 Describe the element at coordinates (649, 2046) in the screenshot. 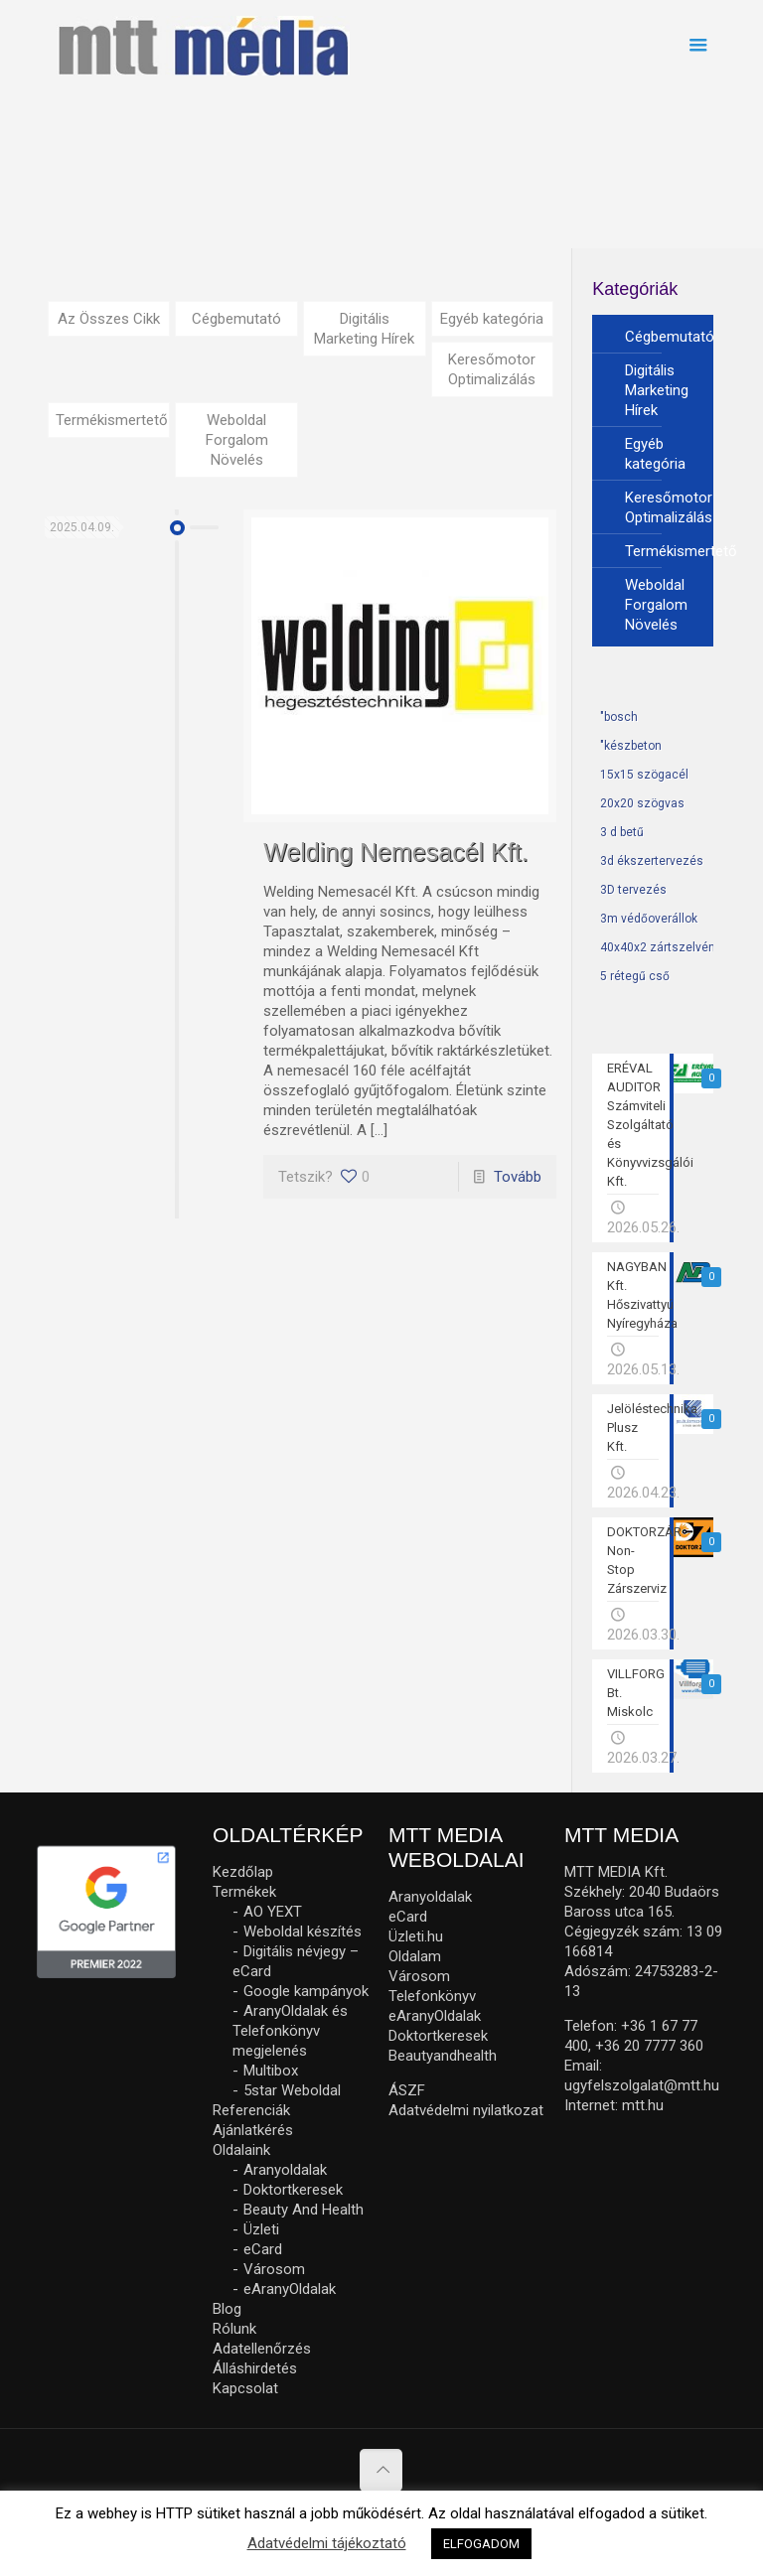

I see `+36 20 7777 360` at that location.